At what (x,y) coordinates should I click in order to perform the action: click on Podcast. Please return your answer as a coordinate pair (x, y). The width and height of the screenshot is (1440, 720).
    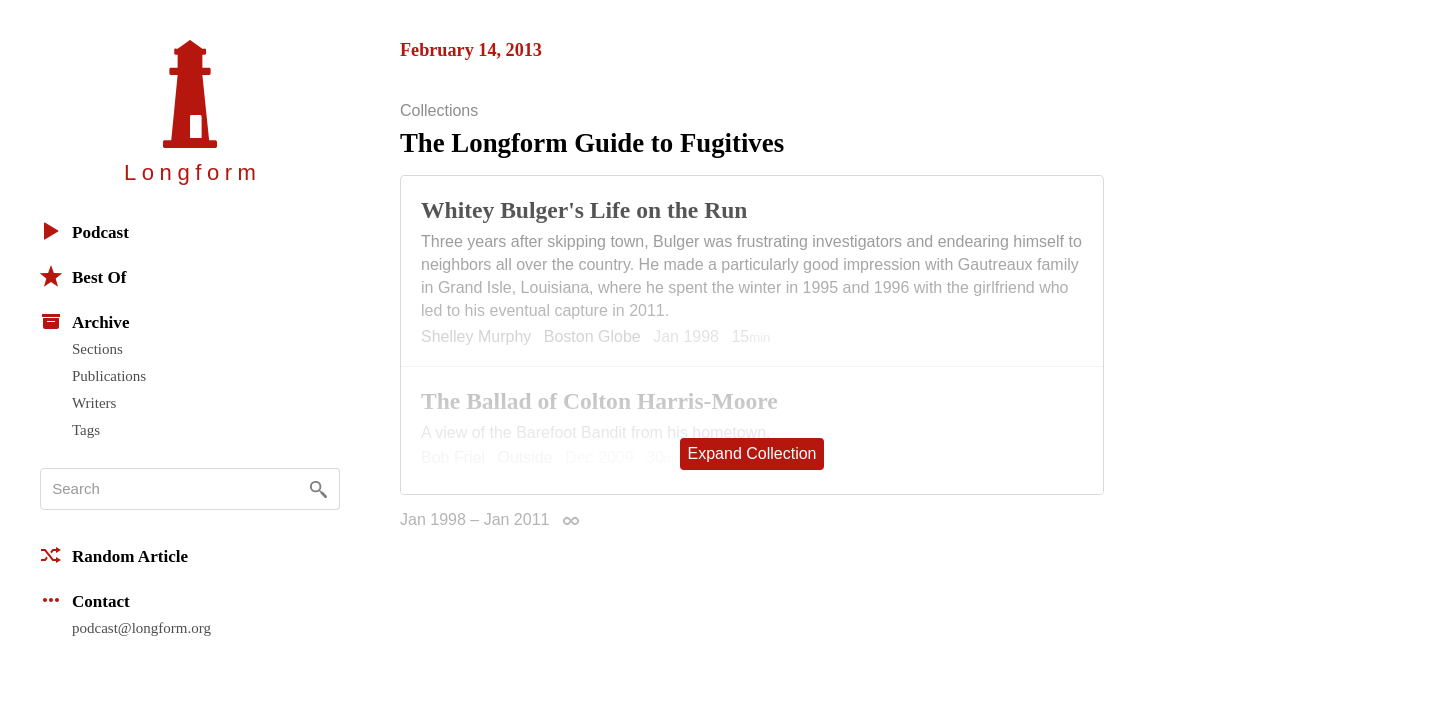
    Looking at the image, I should click on (84, 231).